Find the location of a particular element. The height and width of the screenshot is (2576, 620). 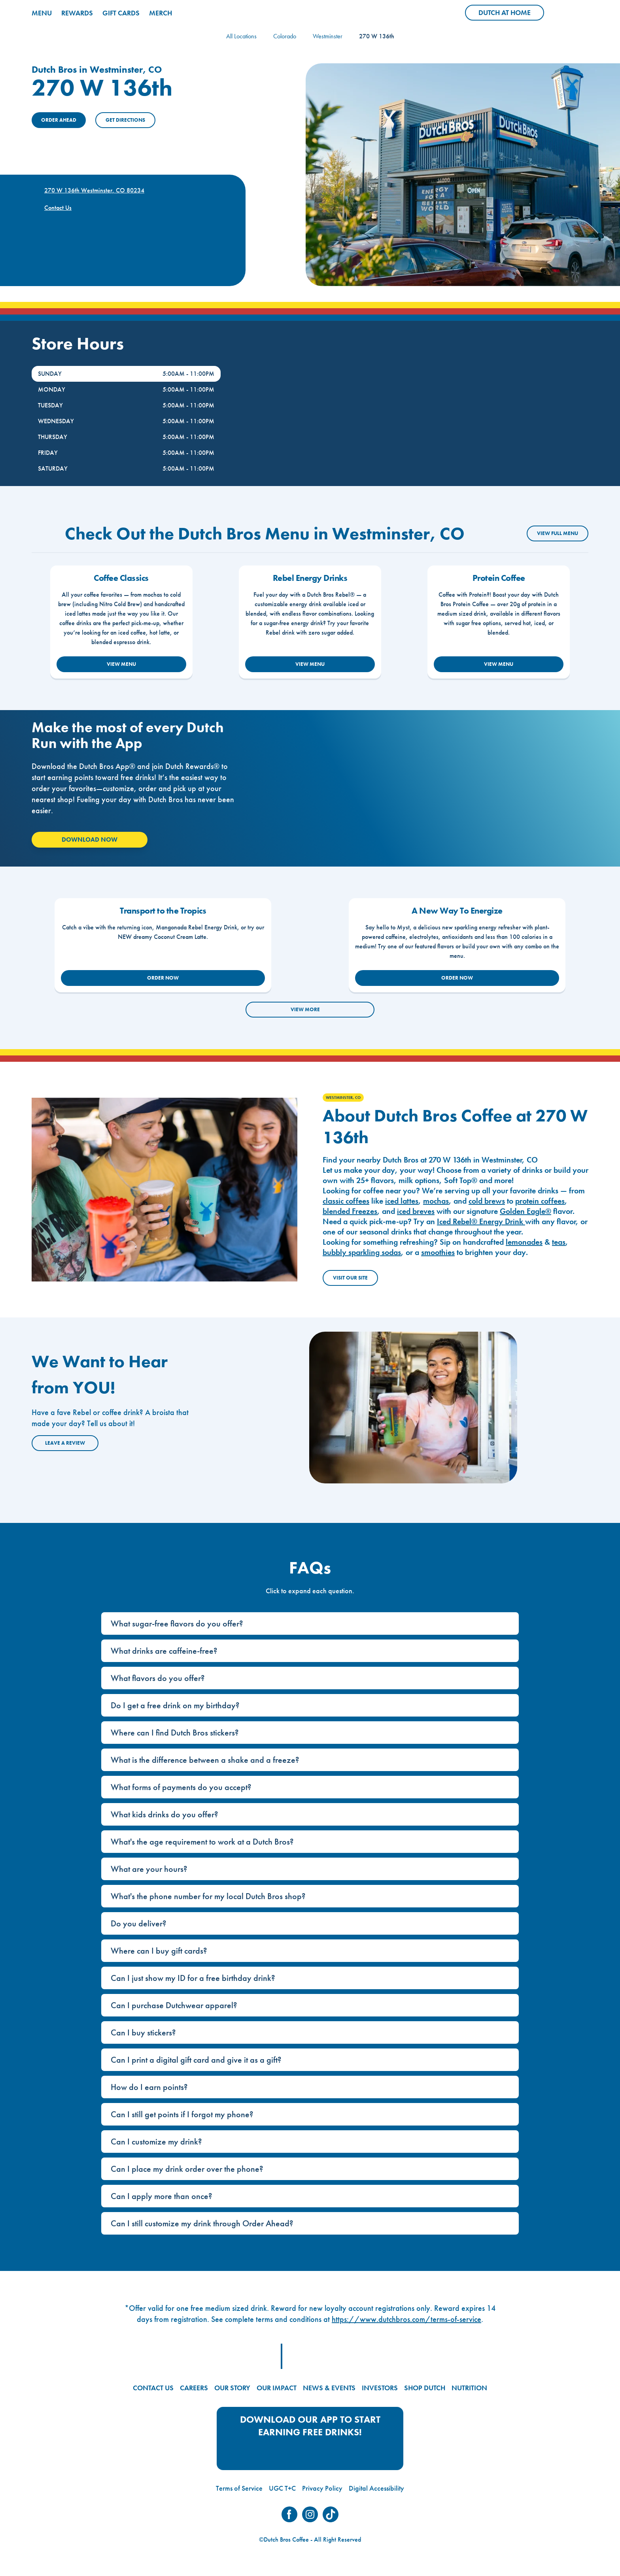

VIEW MENU is located at coordinates (121, 664).